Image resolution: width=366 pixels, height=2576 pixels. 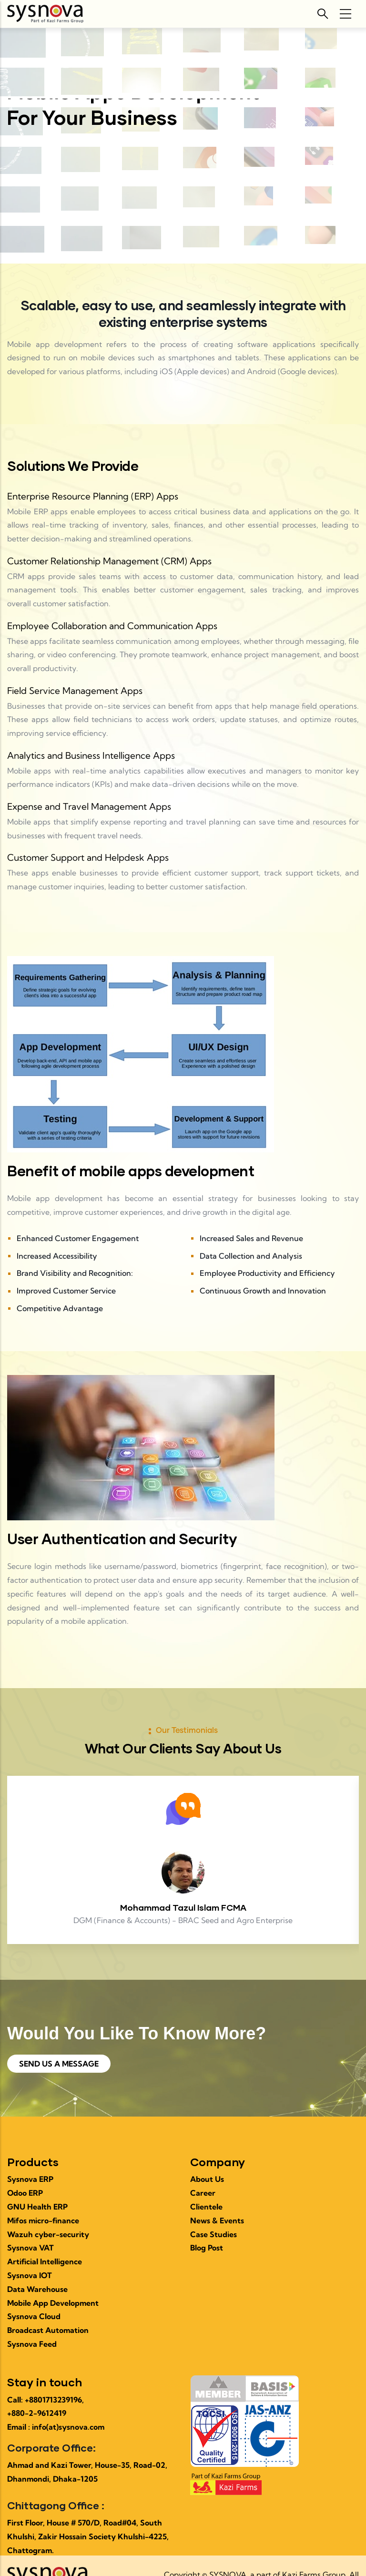 I want to click on Broadcast Automation, so click(x=48, y=2330).